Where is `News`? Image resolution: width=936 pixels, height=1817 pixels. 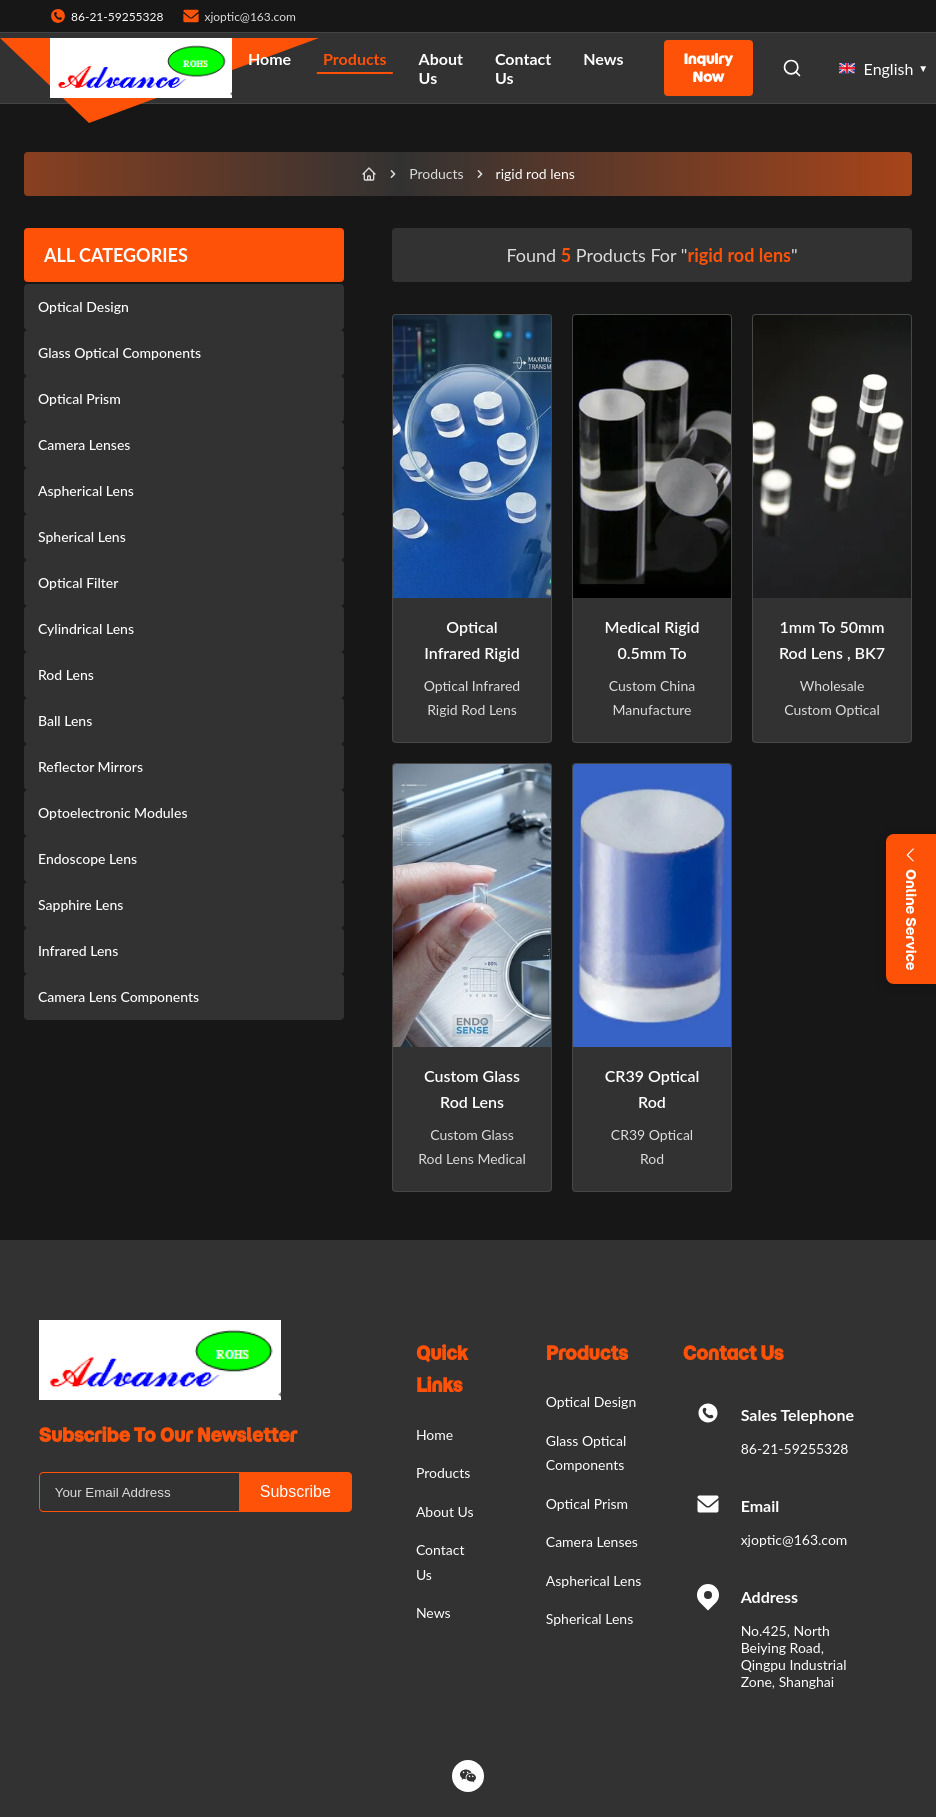 News is located at coordinates (603, 58).